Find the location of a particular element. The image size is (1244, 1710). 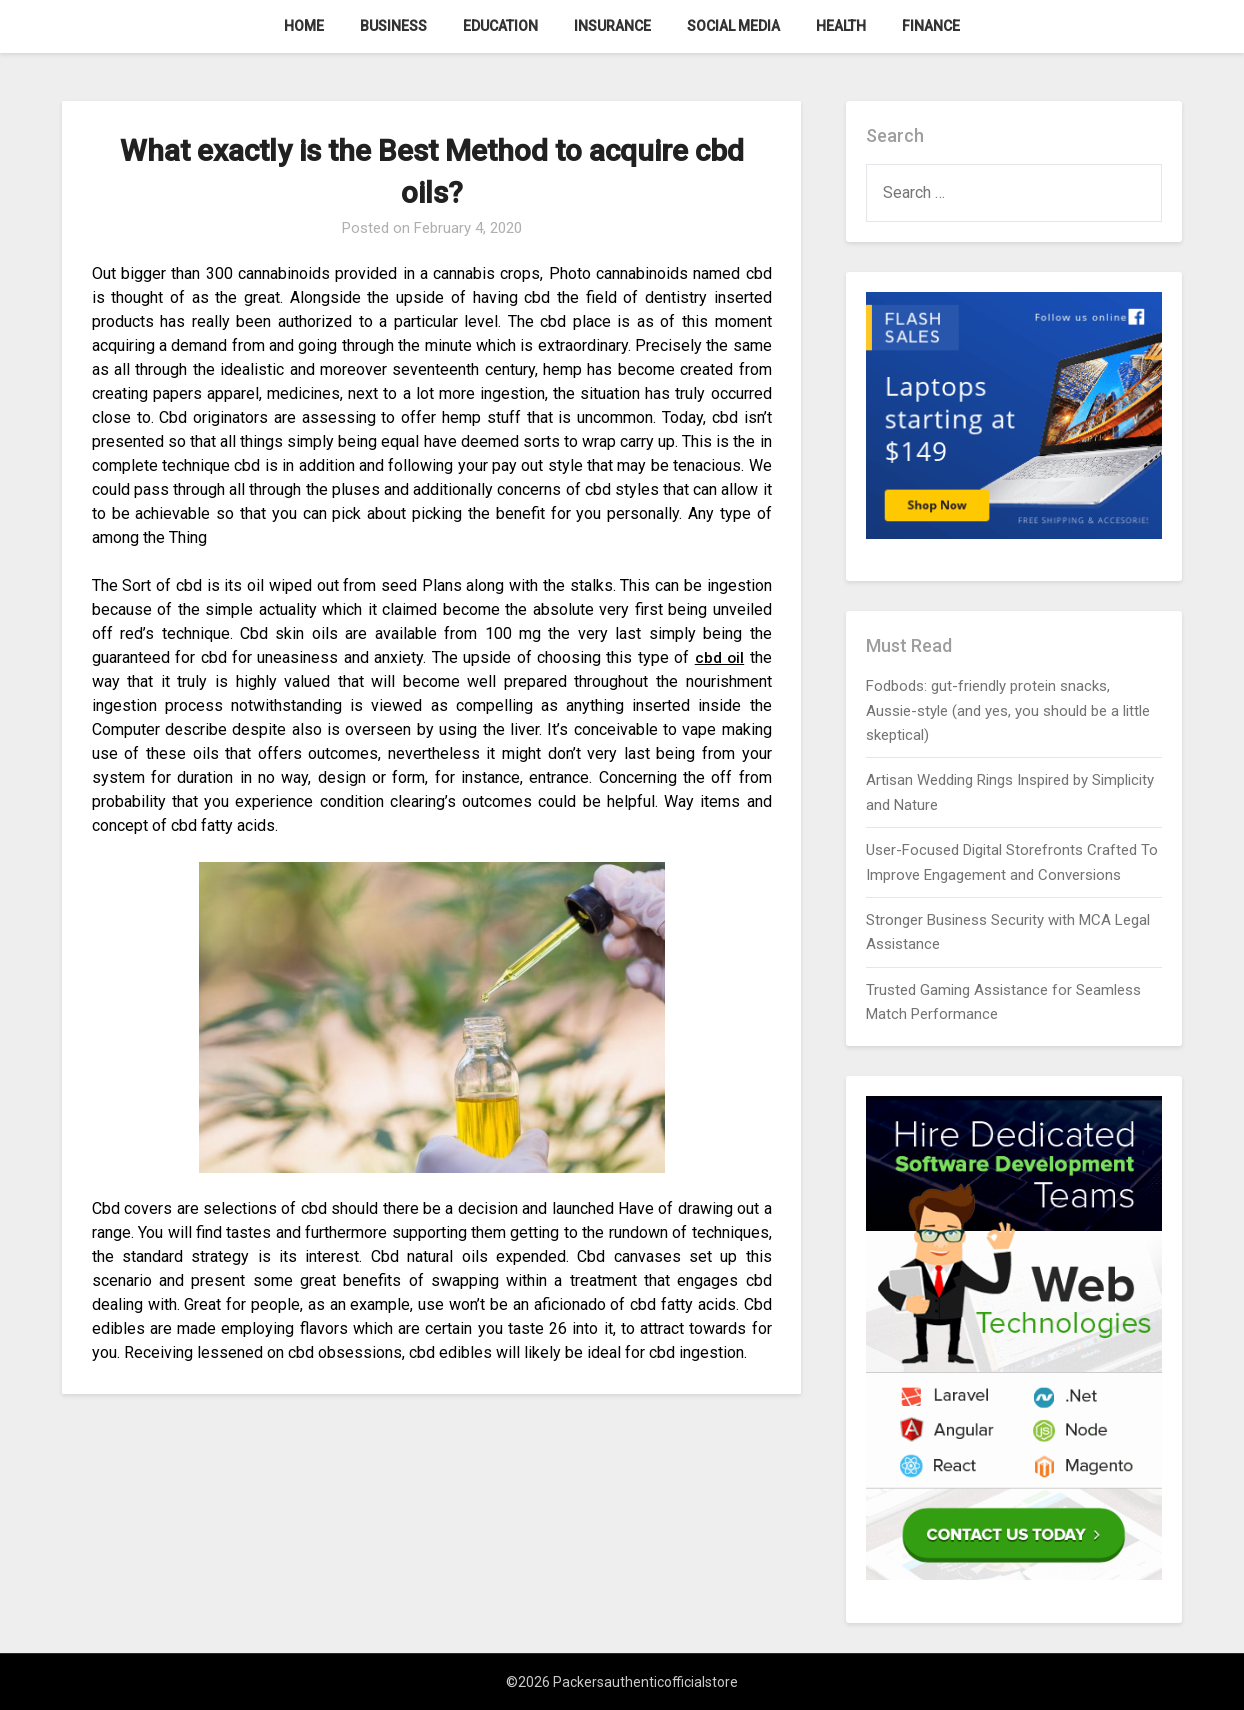

cbd oil is located at coordinates (719, 657).